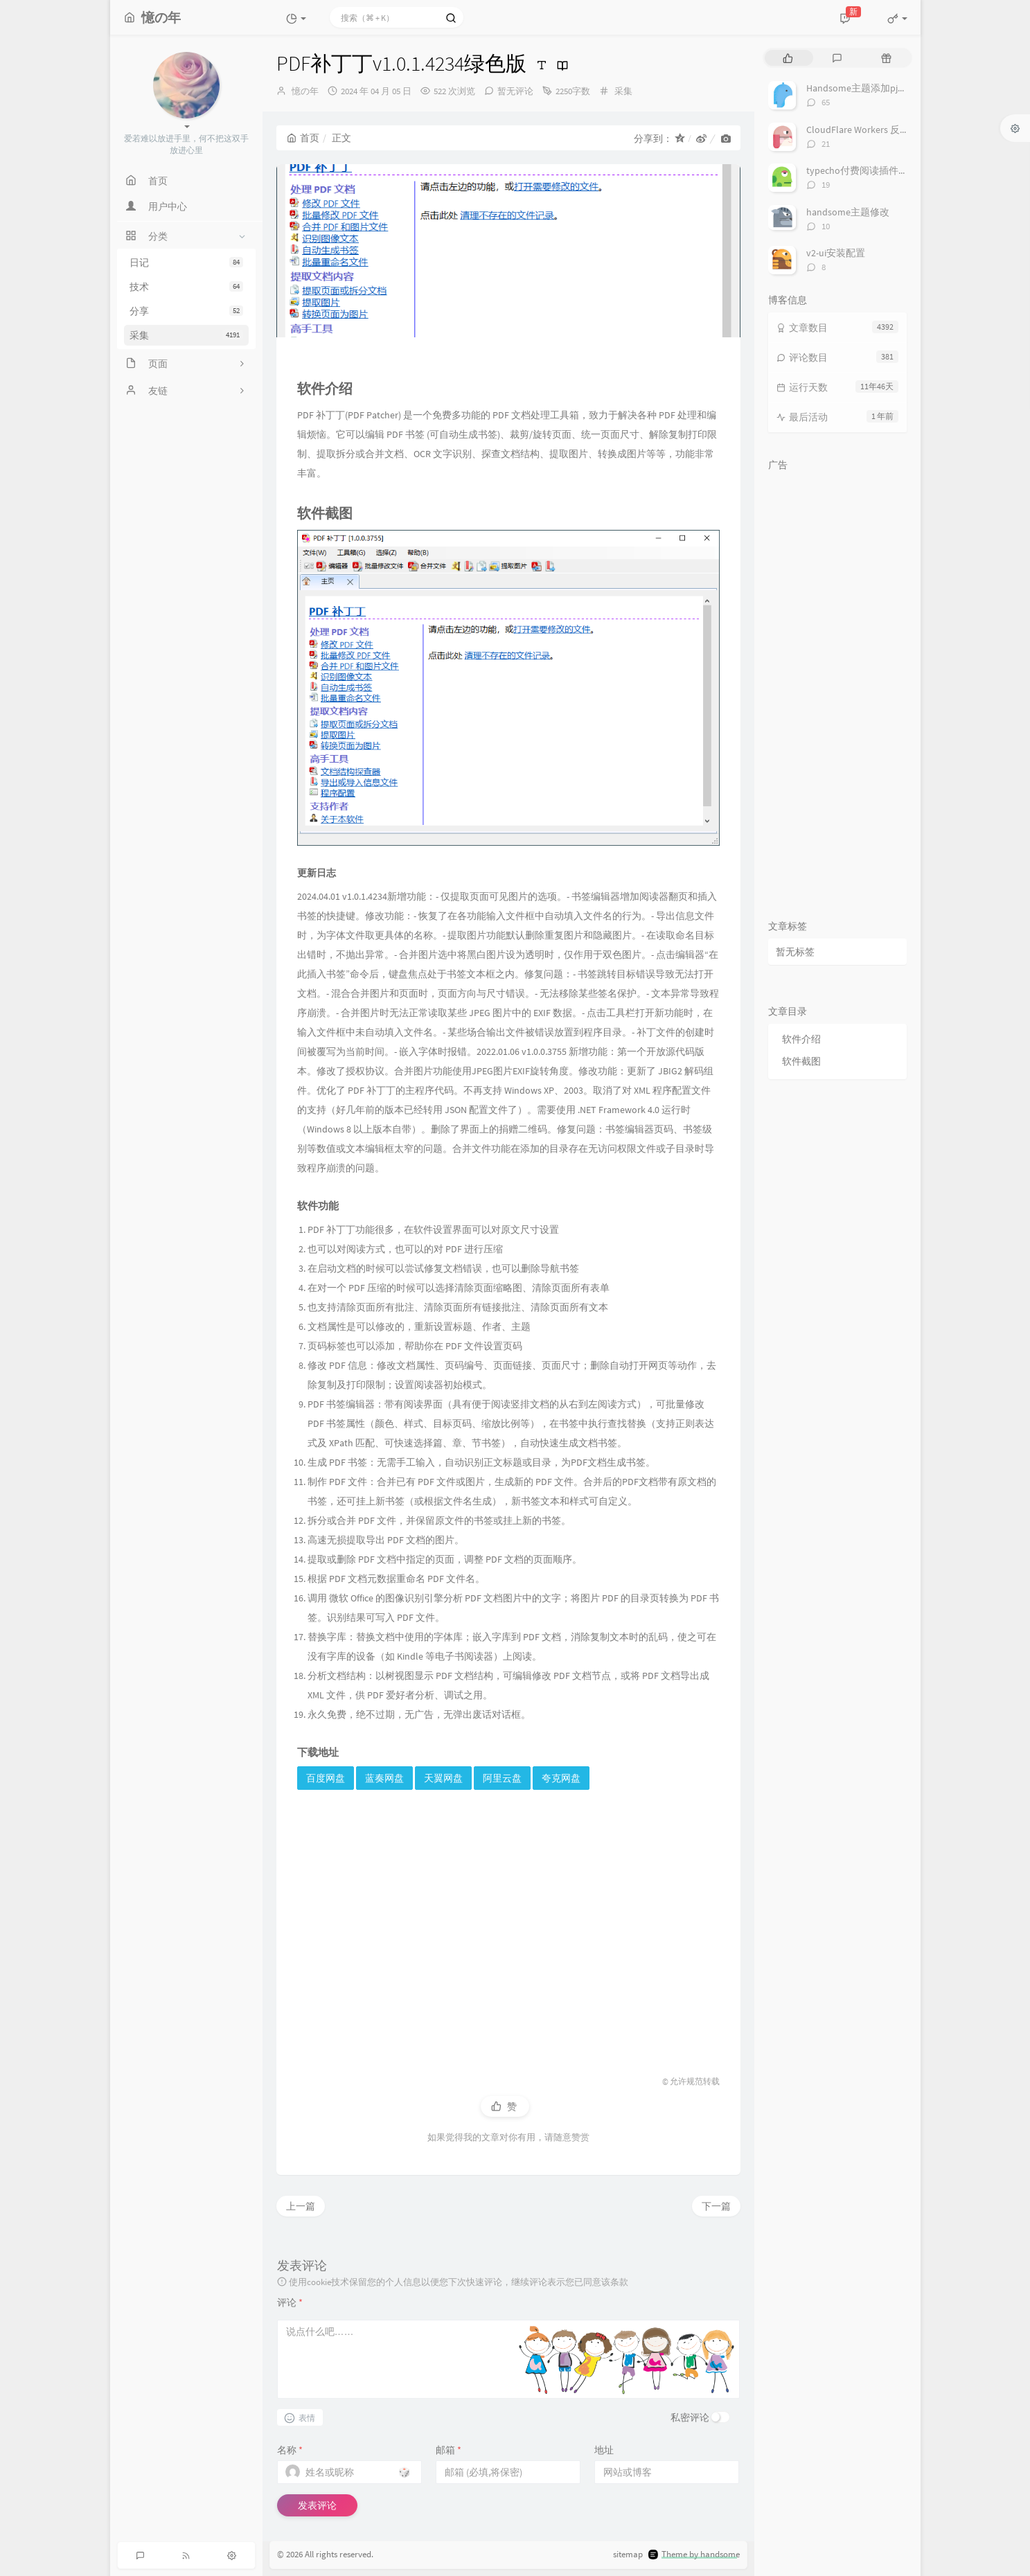  What do you see at coordinates (325, 1778) in the screenshot?
I see `百度网盘` at bounding box center [325, 1778].